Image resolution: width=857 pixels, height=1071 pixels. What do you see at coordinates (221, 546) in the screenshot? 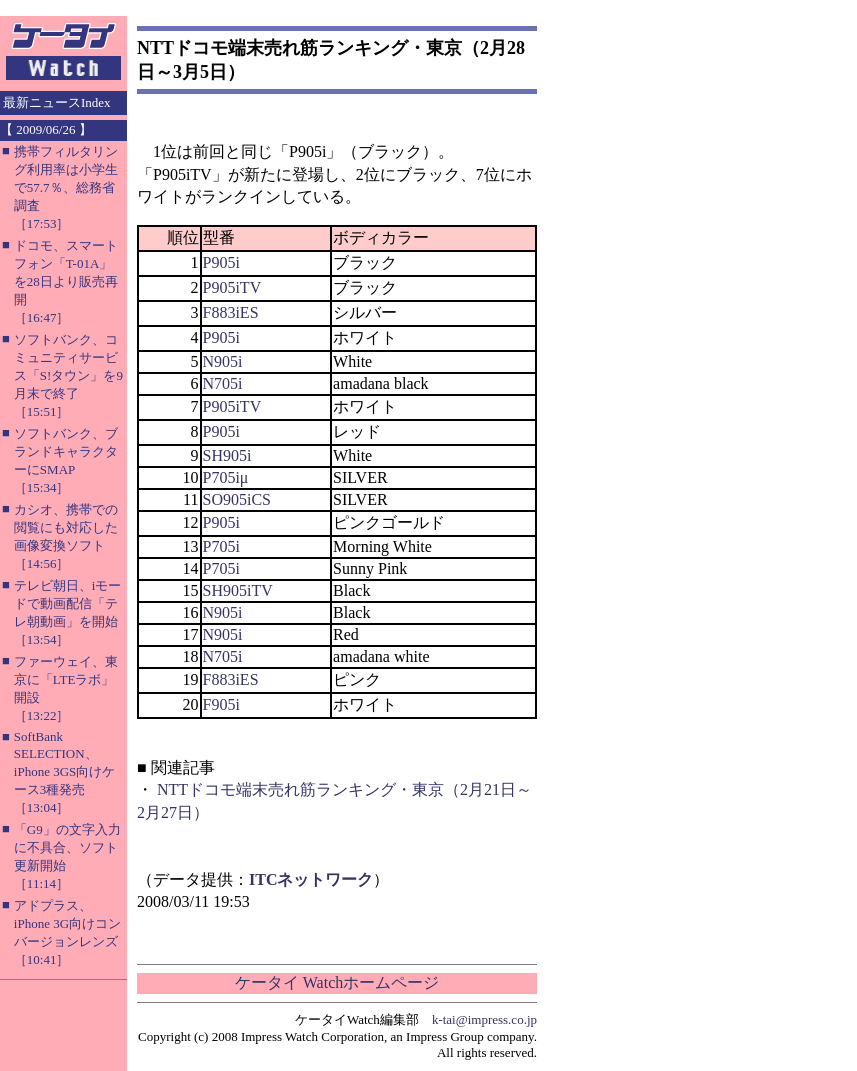
I see `P705i` at bounding box center [221, 546].